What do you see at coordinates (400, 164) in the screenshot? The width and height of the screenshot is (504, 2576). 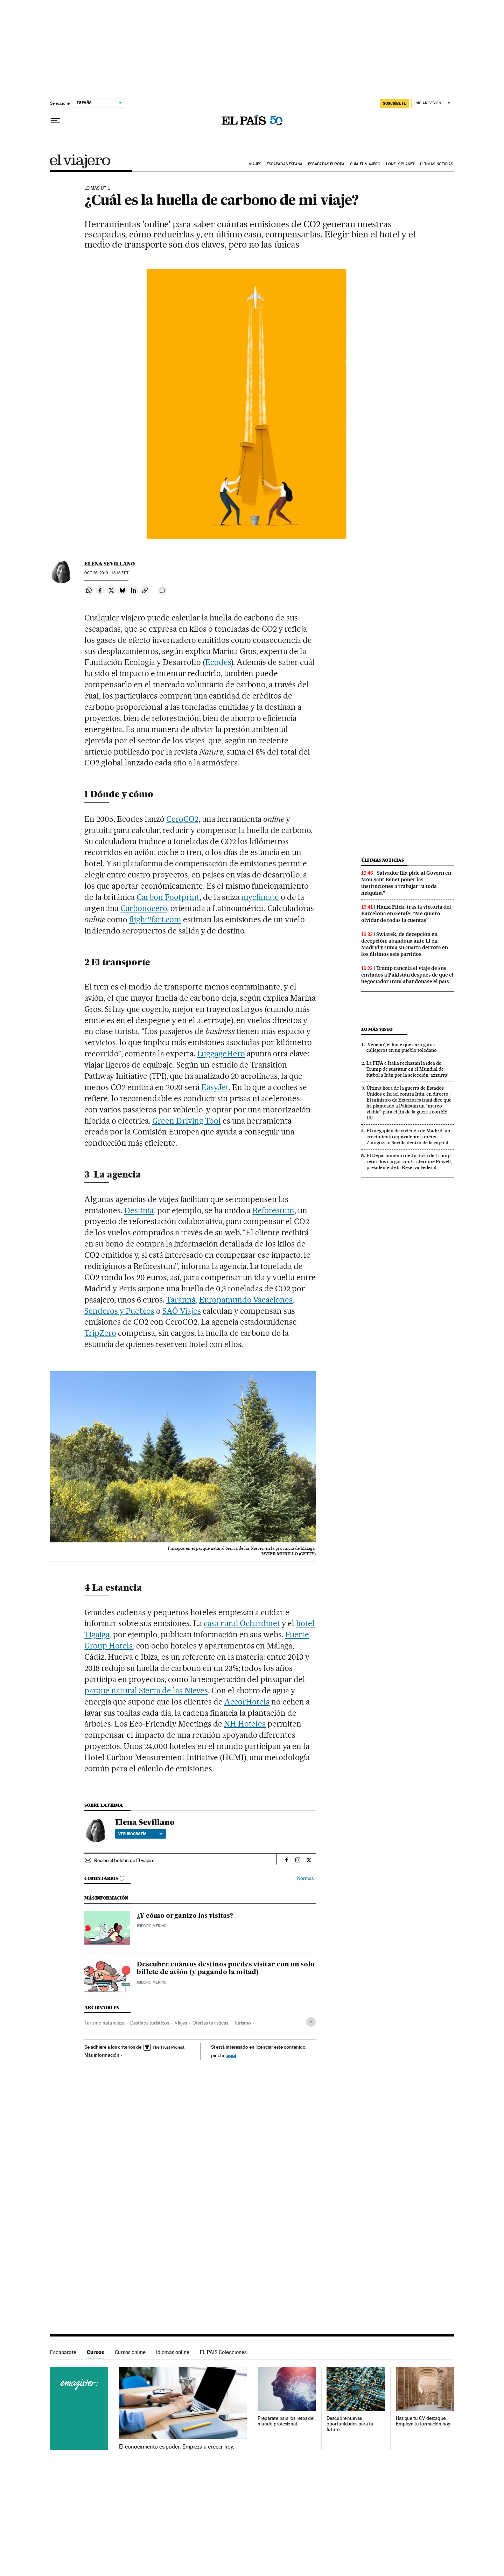 I see `Lonely Planet` at bounding box center [400, 164].